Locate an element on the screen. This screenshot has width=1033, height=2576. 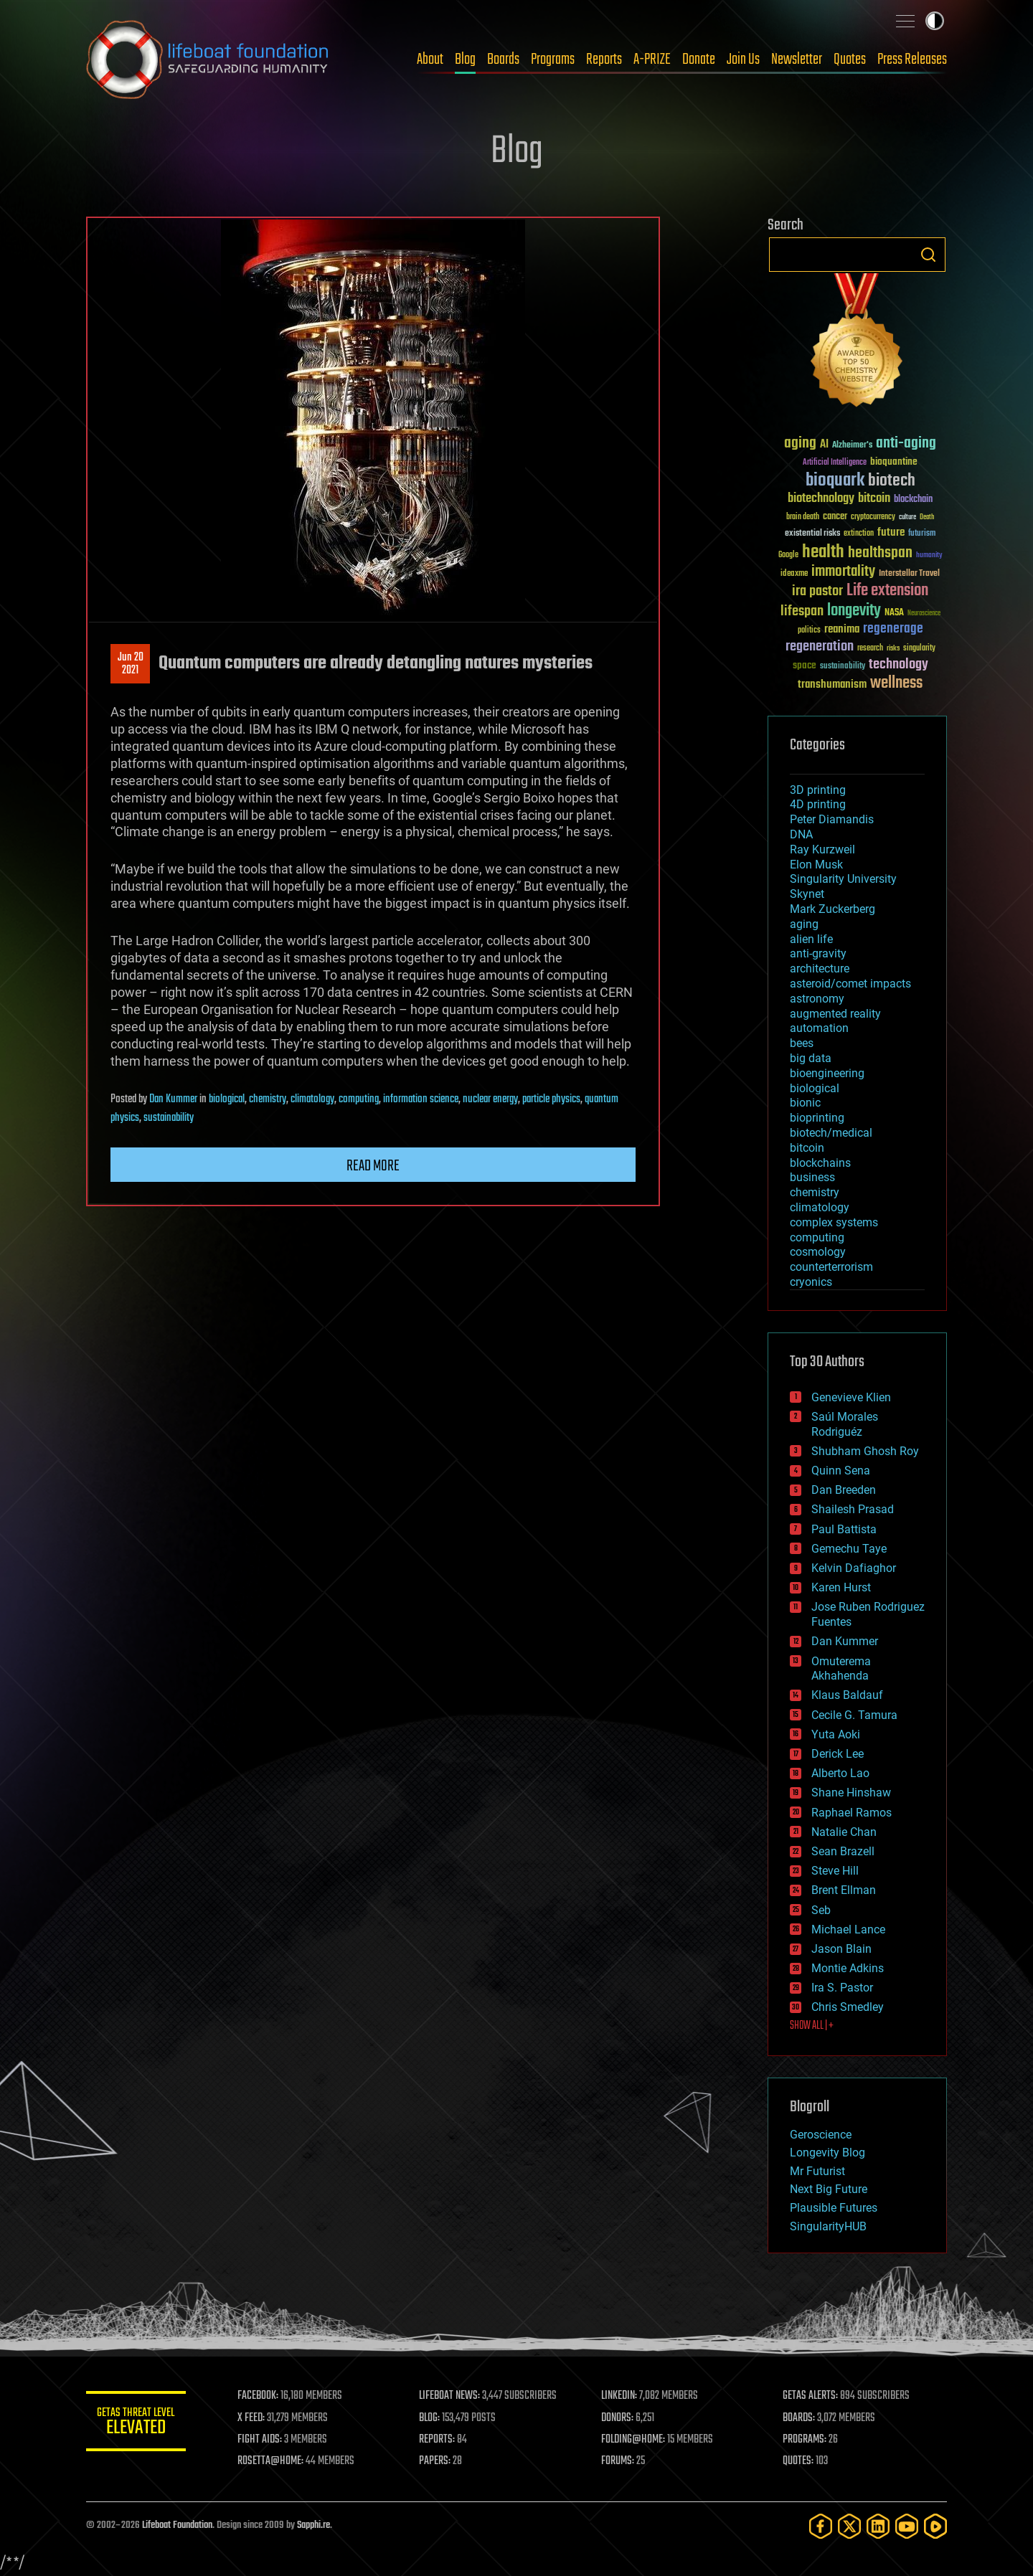
technology [technology (93 items)] is located at coordinates (898, 665).